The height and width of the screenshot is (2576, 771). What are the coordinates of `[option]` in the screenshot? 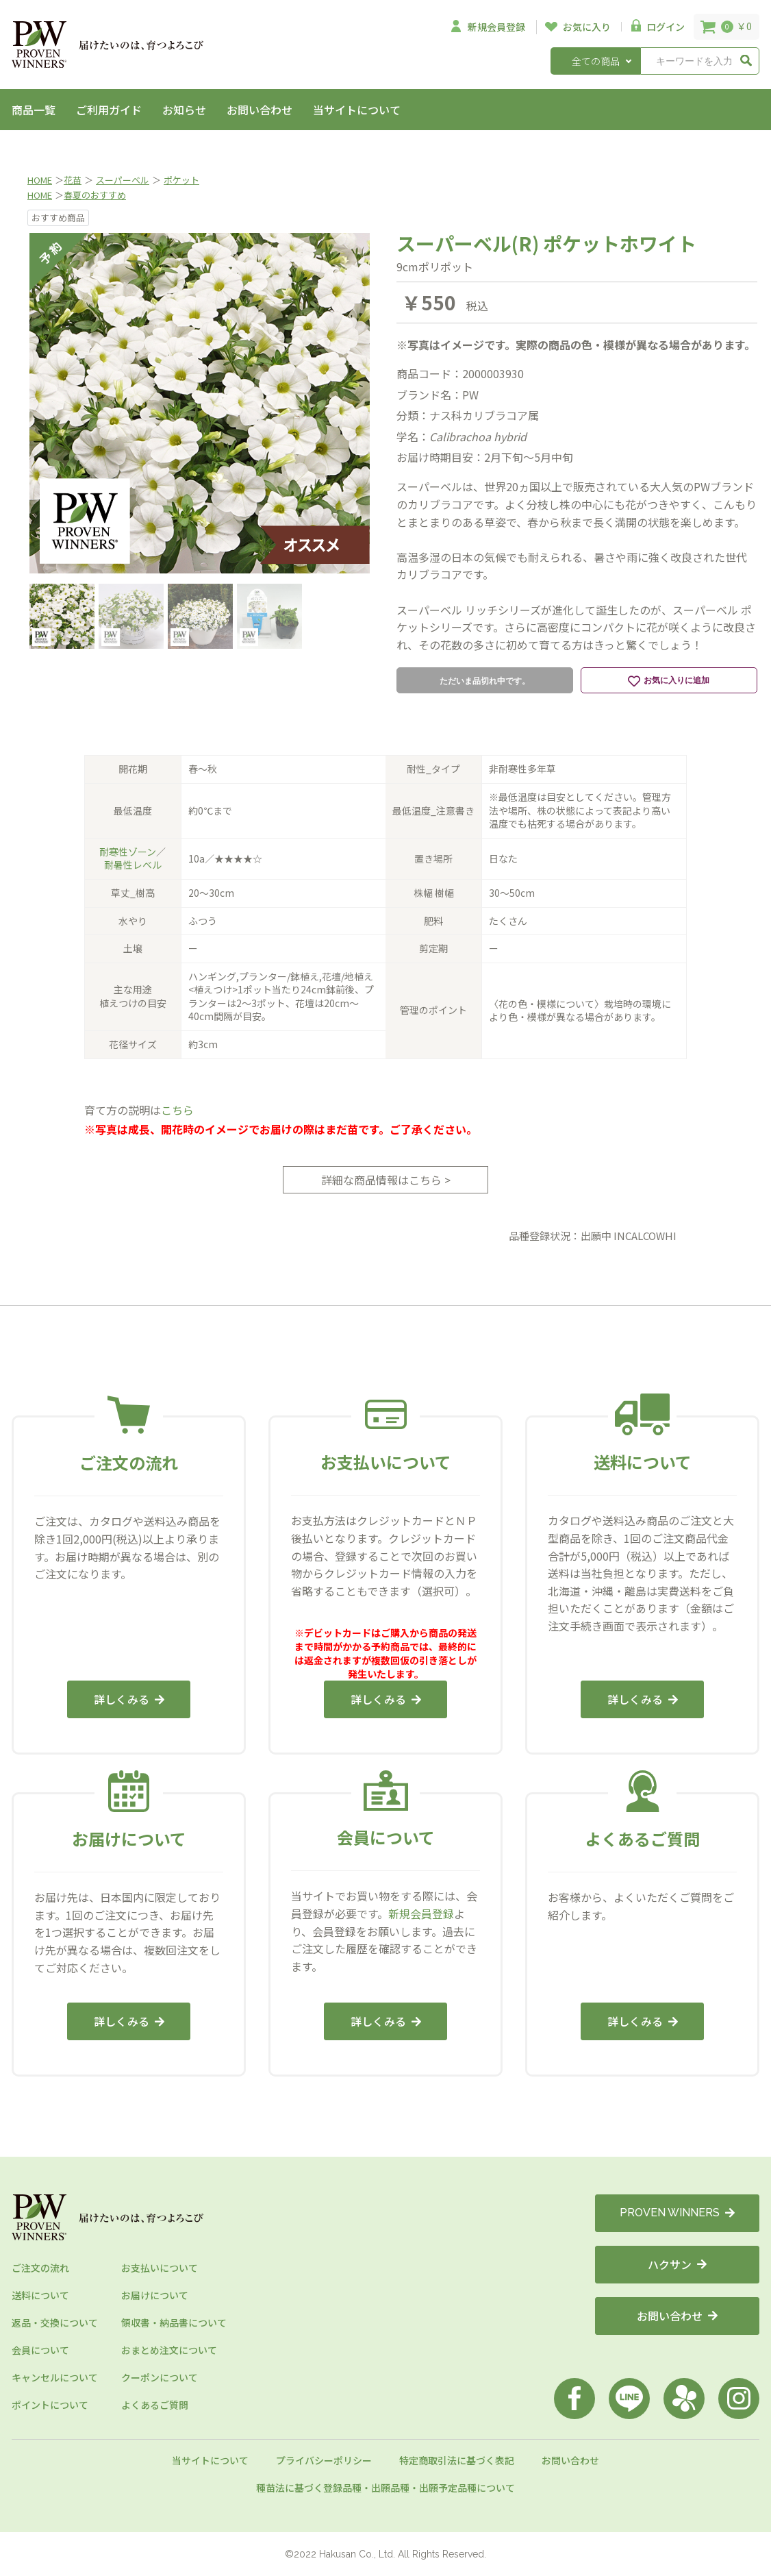 It's located at (199, 403).